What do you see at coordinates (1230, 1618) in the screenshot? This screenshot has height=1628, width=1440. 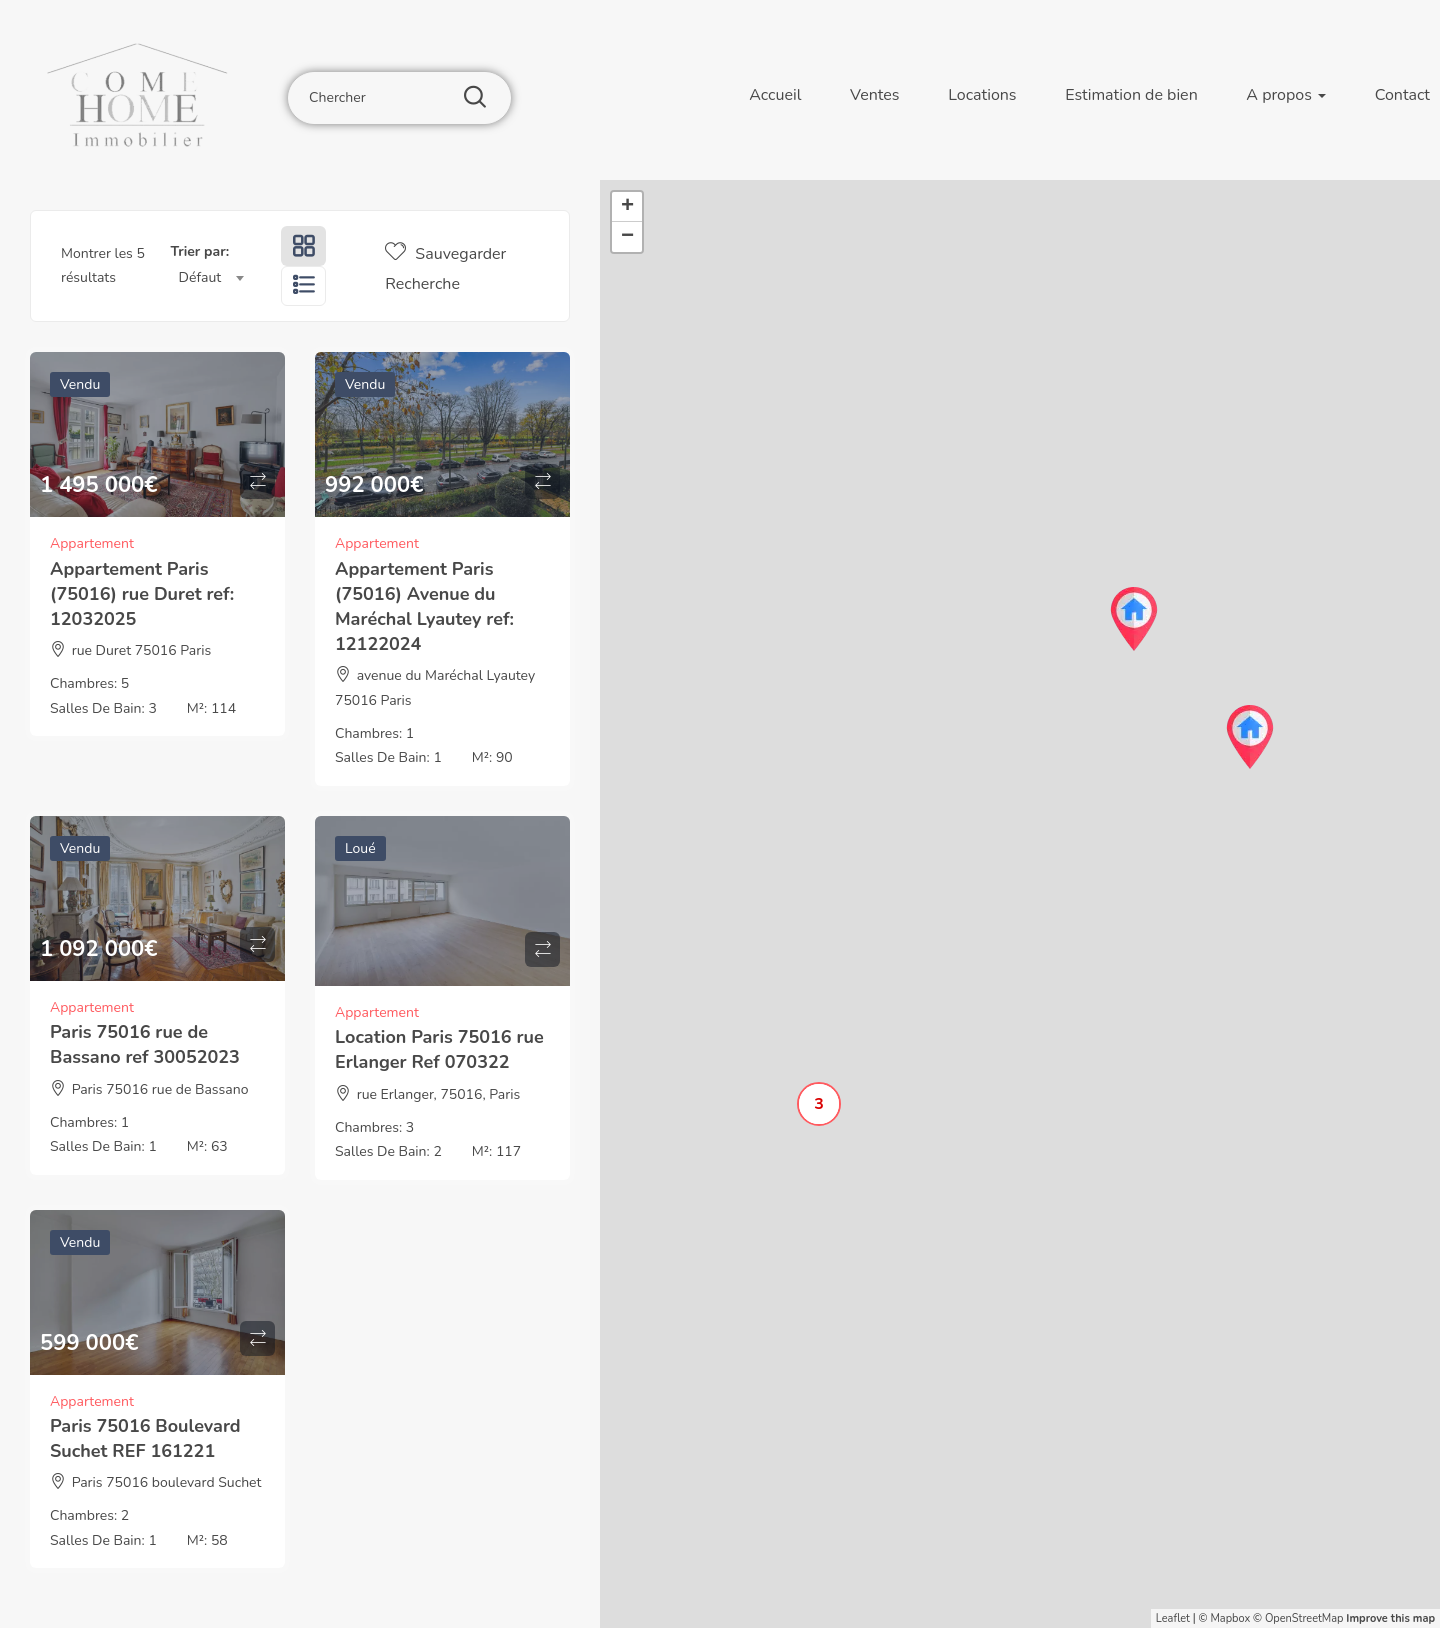 I see `Mapbox` at bounding box center [1230, 1618].